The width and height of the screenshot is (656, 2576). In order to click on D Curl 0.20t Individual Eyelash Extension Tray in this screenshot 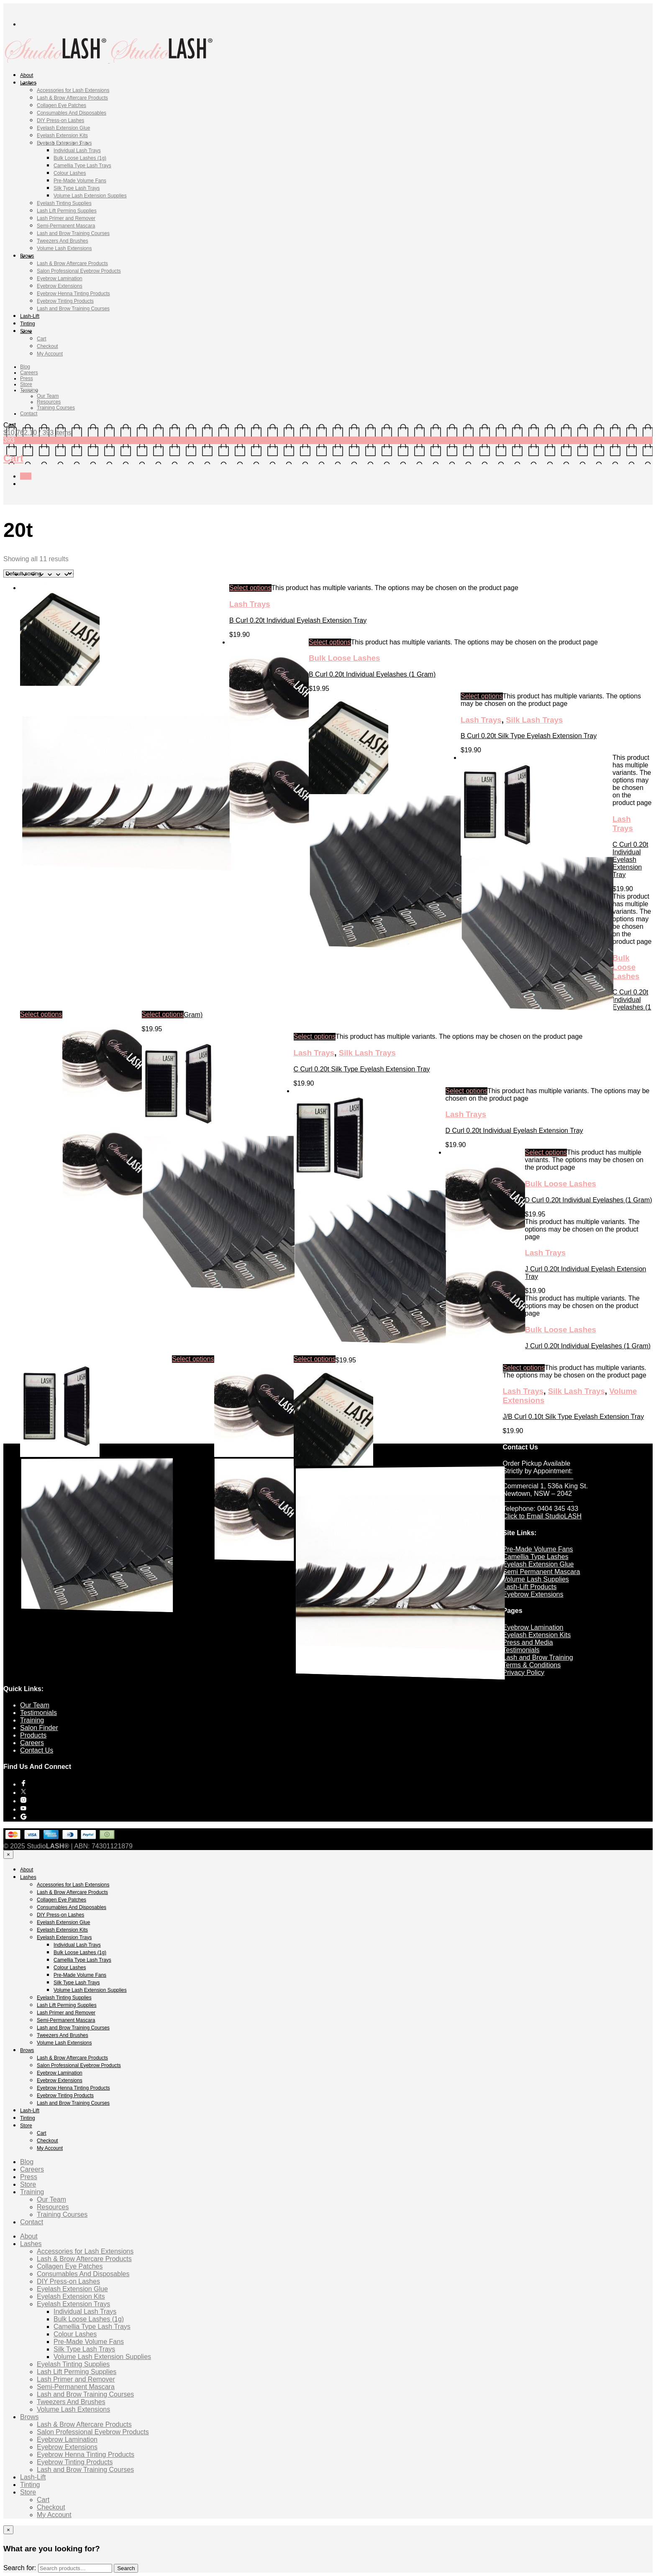, I will do `click(514, 1130)`.